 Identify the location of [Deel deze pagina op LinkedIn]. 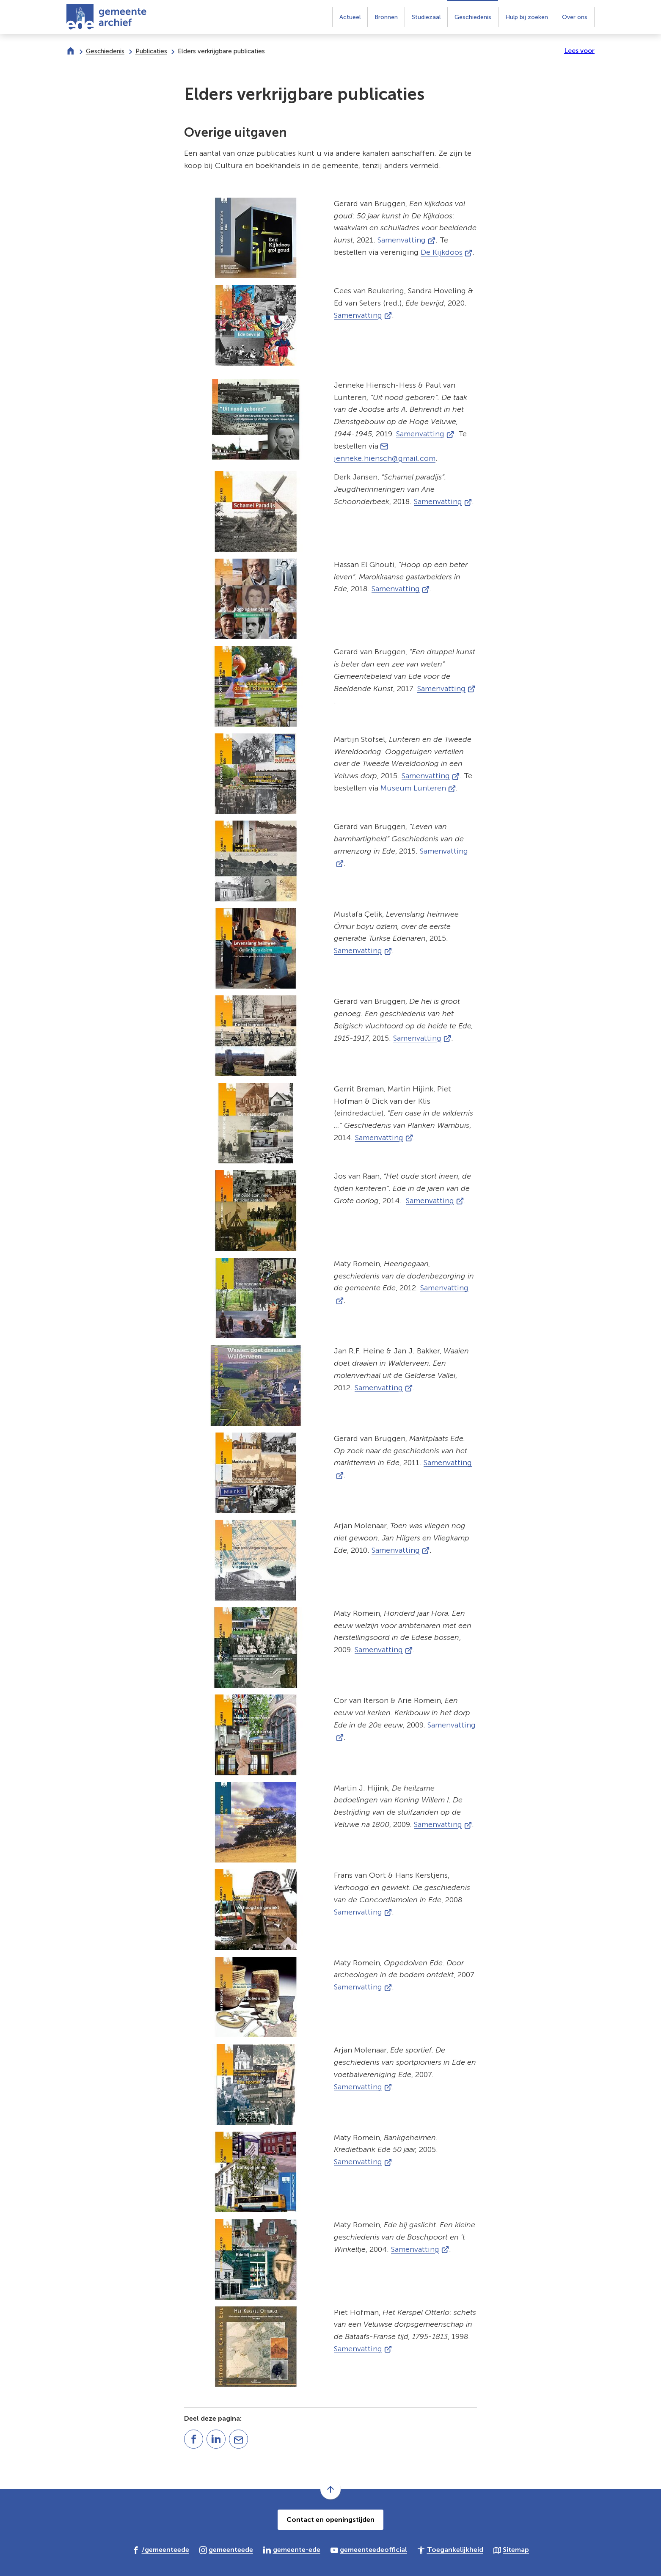
(216, 2439).